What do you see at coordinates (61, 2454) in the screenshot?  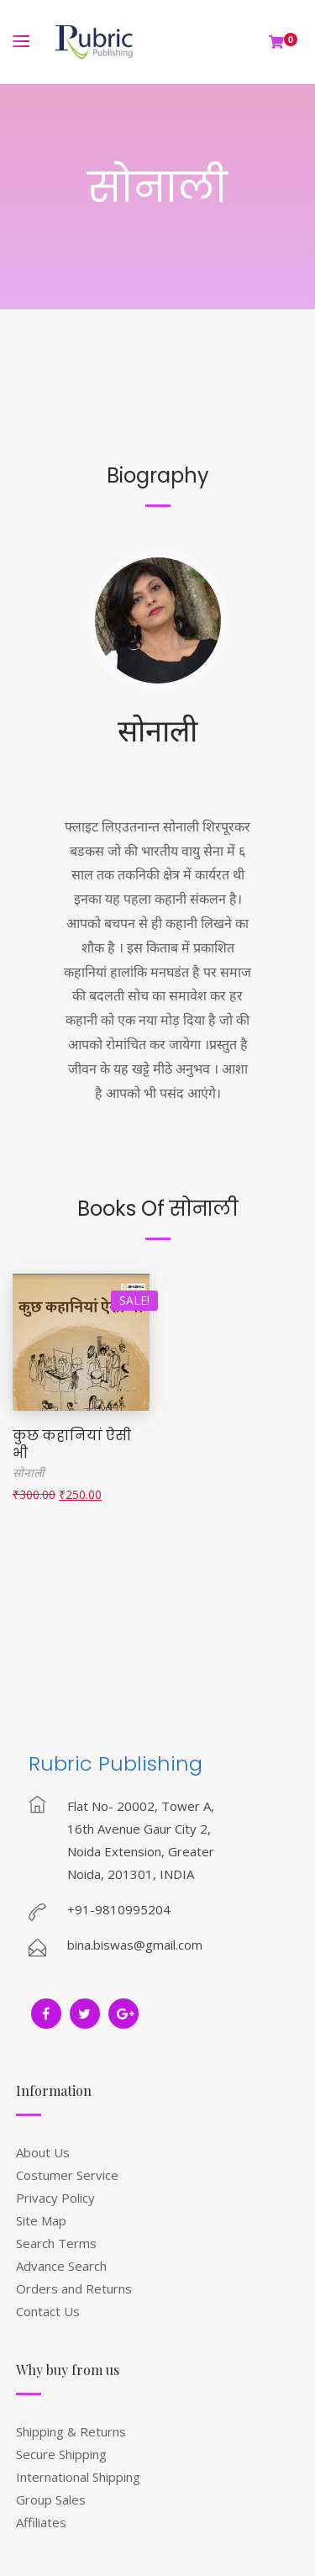 I see `Secure Shipping` at bounding box center [61, 2454].